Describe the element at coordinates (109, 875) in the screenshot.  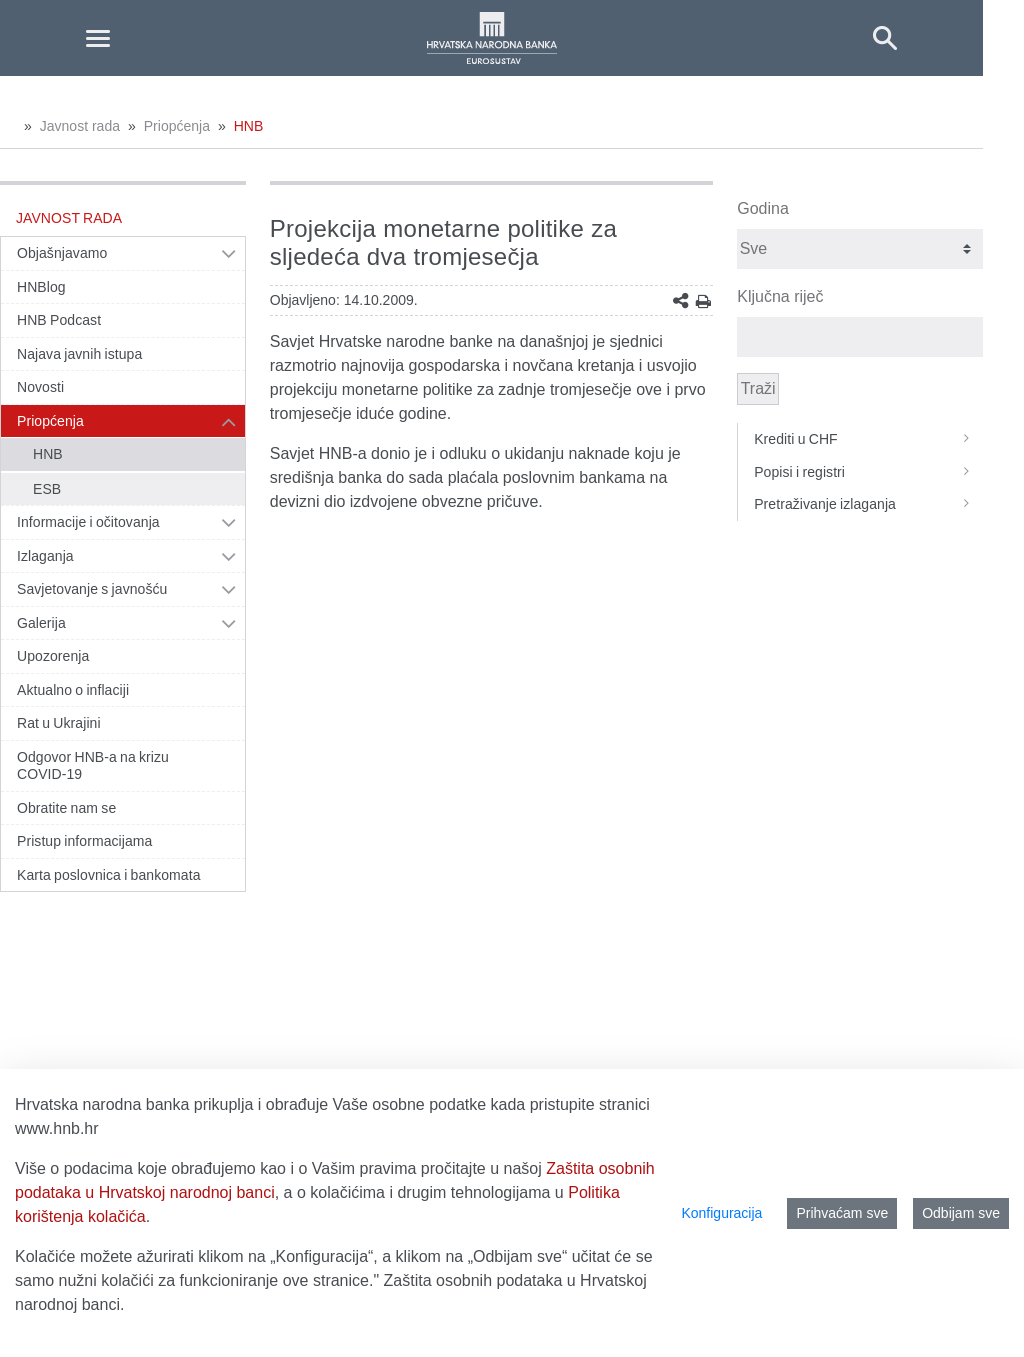
I see `Karta poslovnica i bankomata` at that location.